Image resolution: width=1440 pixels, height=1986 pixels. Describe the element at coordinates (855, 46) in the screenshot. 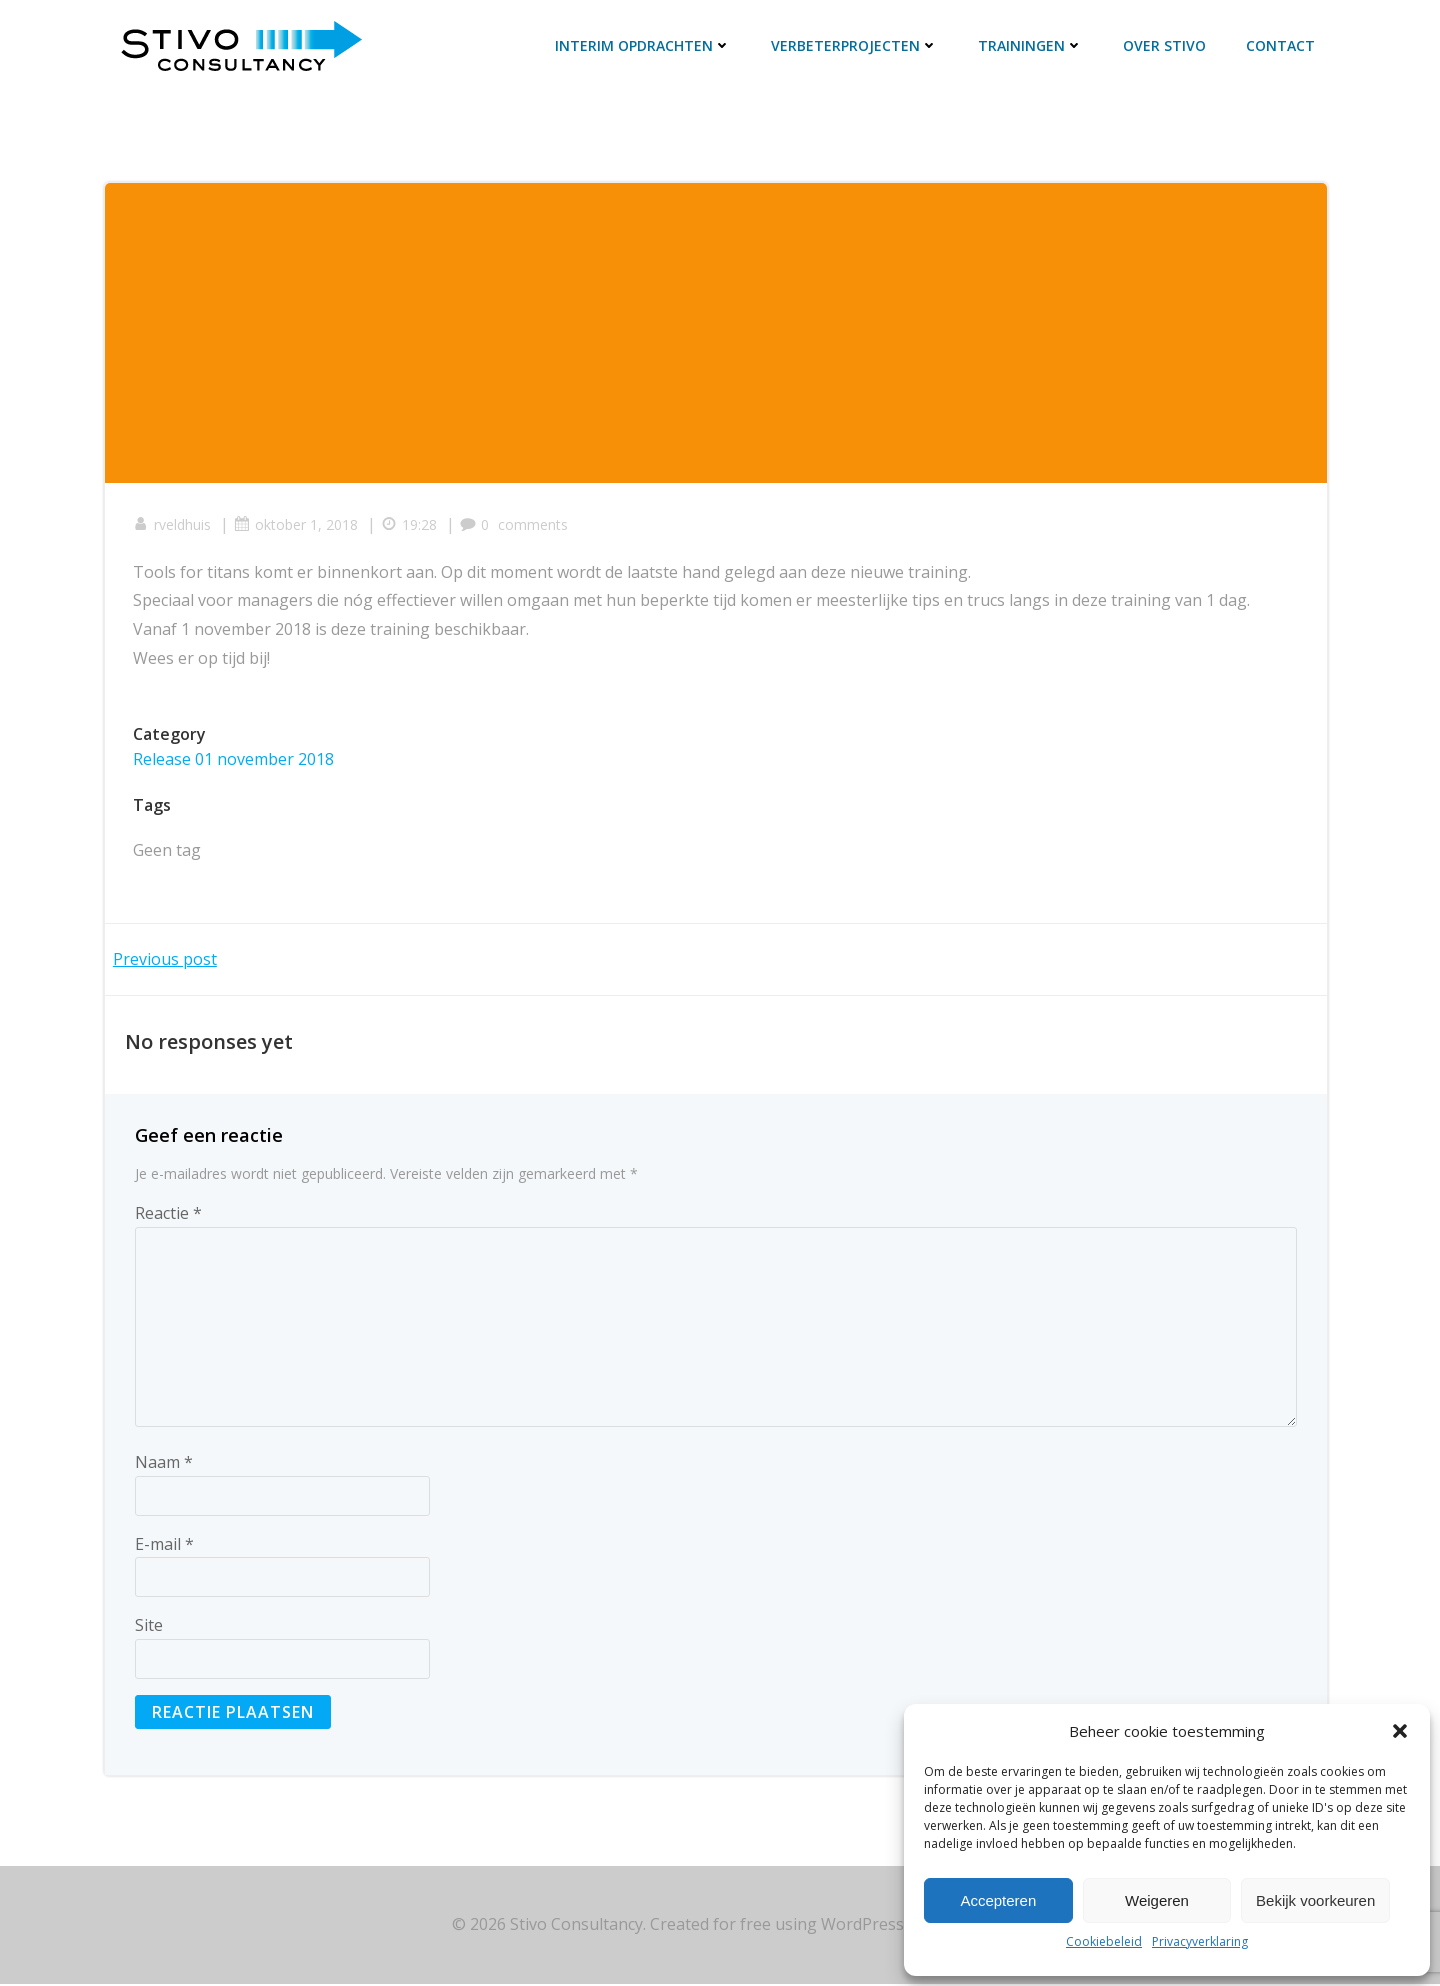

I see `Verbeterprojecten` at that location.